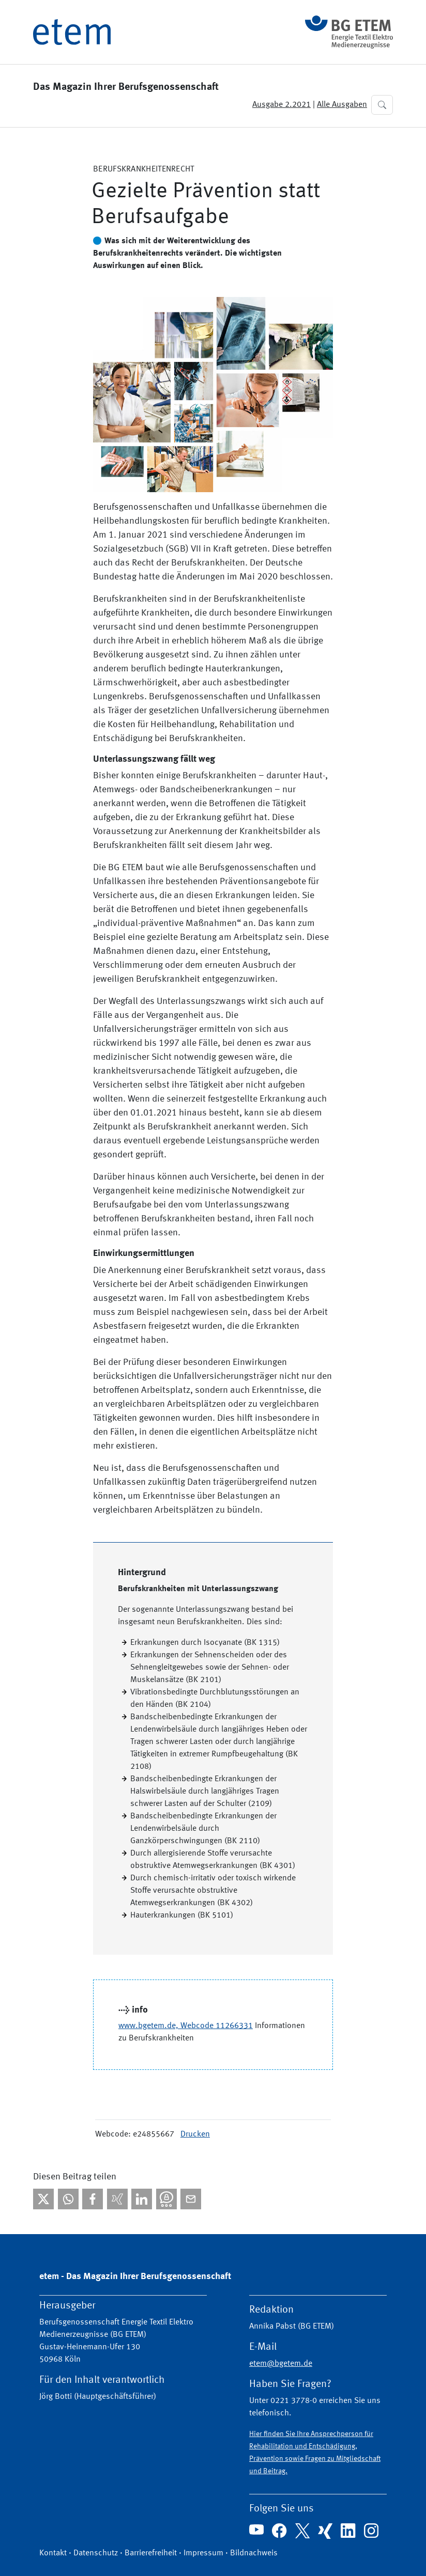 This screenshot has width=426, height=2576. I want to click on [Per E-Mail teilen], so click(190, 2199).